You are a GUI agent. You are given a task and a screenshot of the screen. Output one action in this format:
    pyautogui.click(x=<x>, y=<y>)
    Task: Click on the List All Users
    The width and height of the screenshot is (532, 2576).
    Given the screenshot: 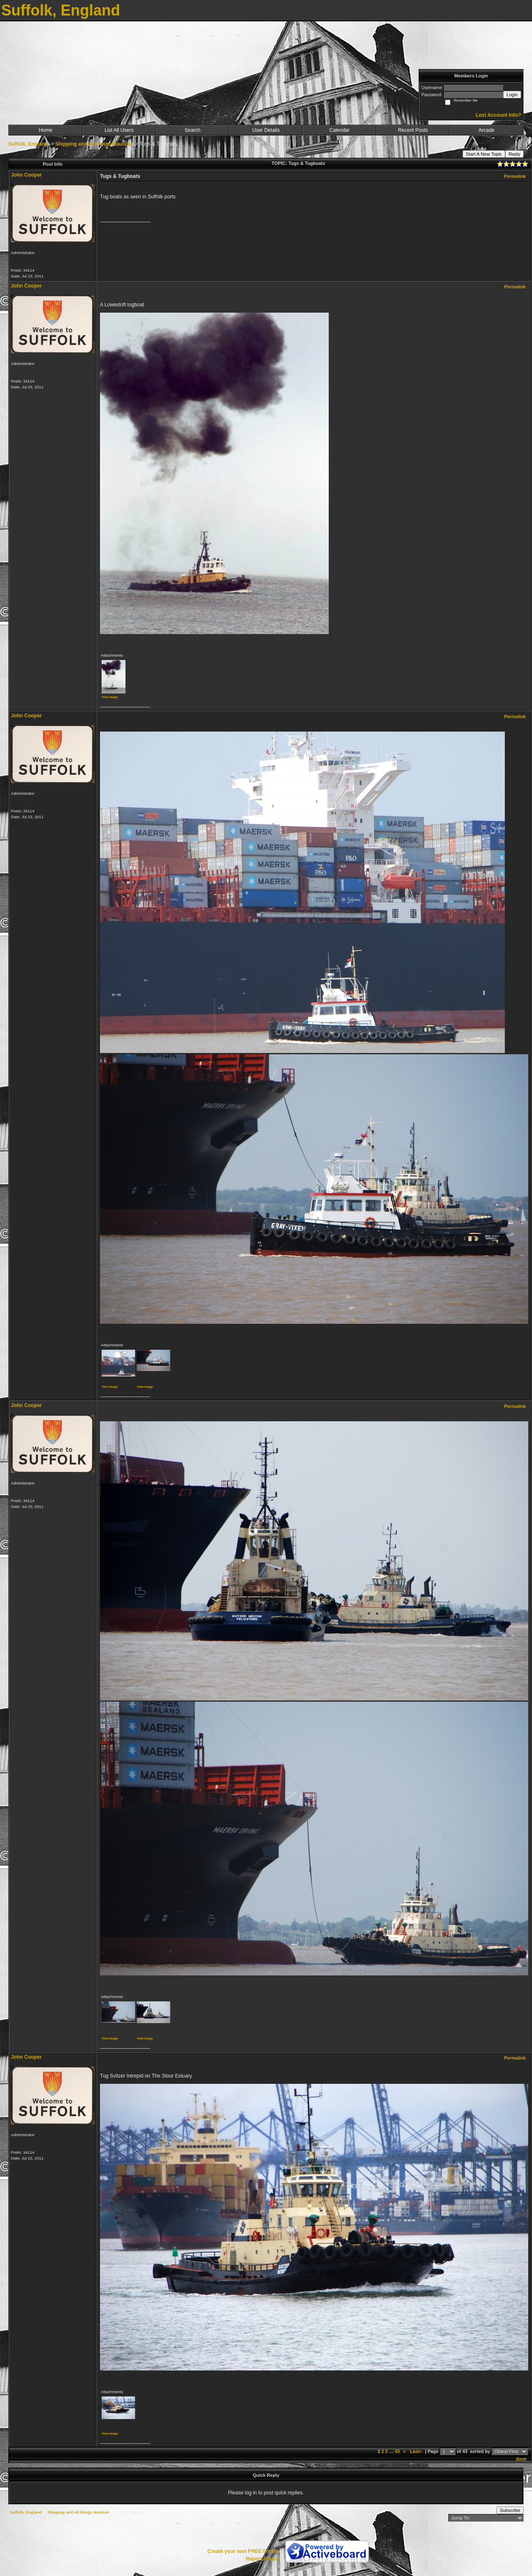 What is the action you would take?
    pyautogui.click(x=119, y=130)
    